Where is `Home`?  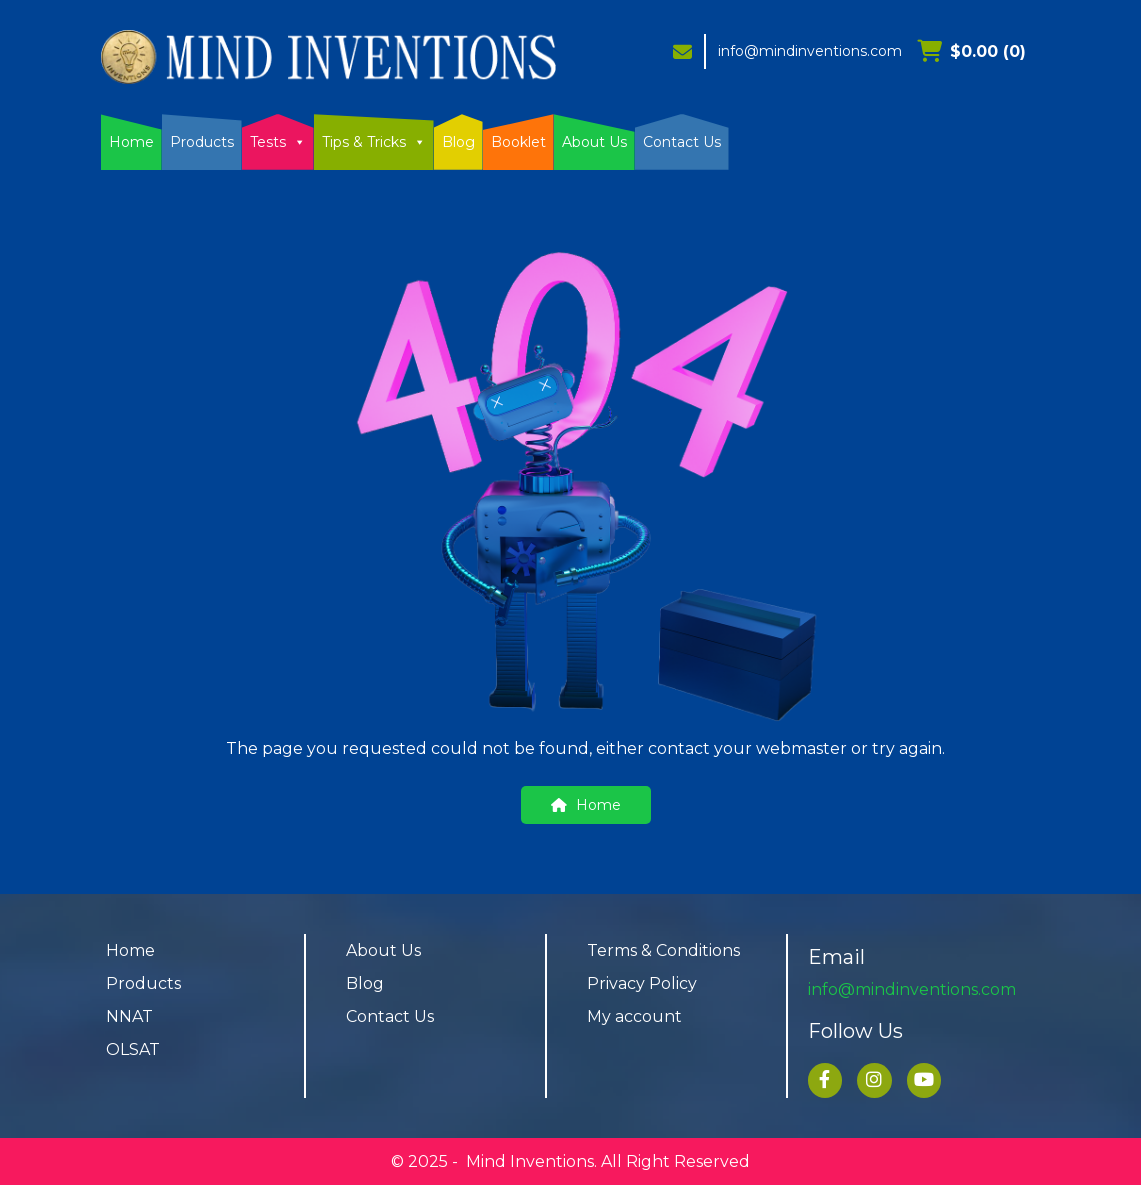 Home is located at coordinates (131, 142).